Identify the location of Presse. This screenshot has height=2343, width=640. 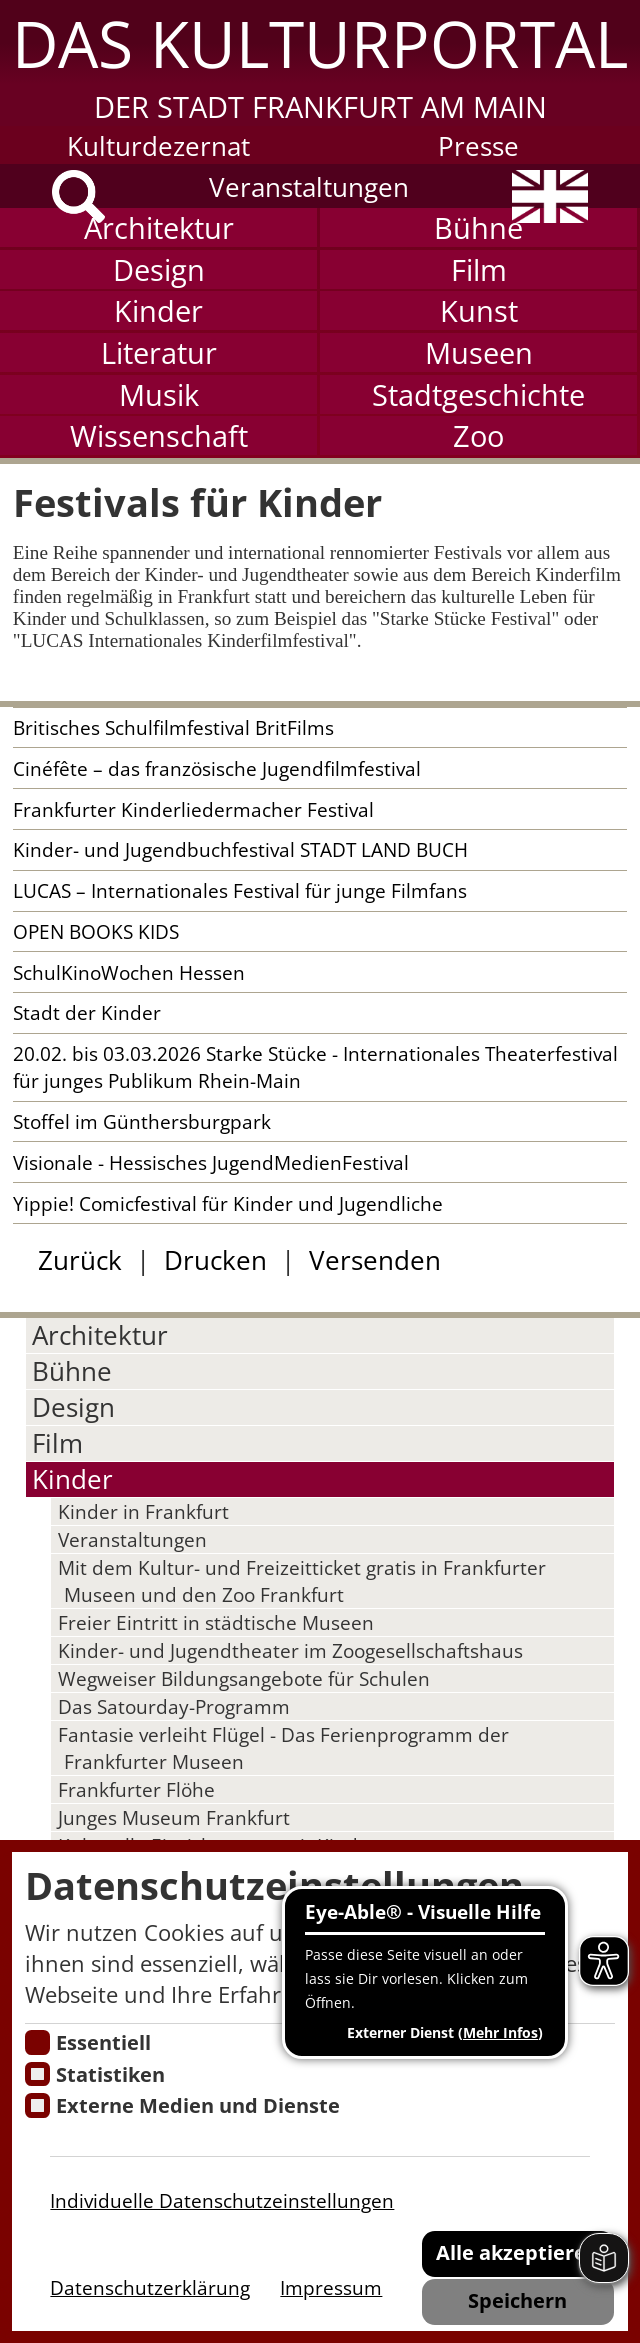
(478, 146).